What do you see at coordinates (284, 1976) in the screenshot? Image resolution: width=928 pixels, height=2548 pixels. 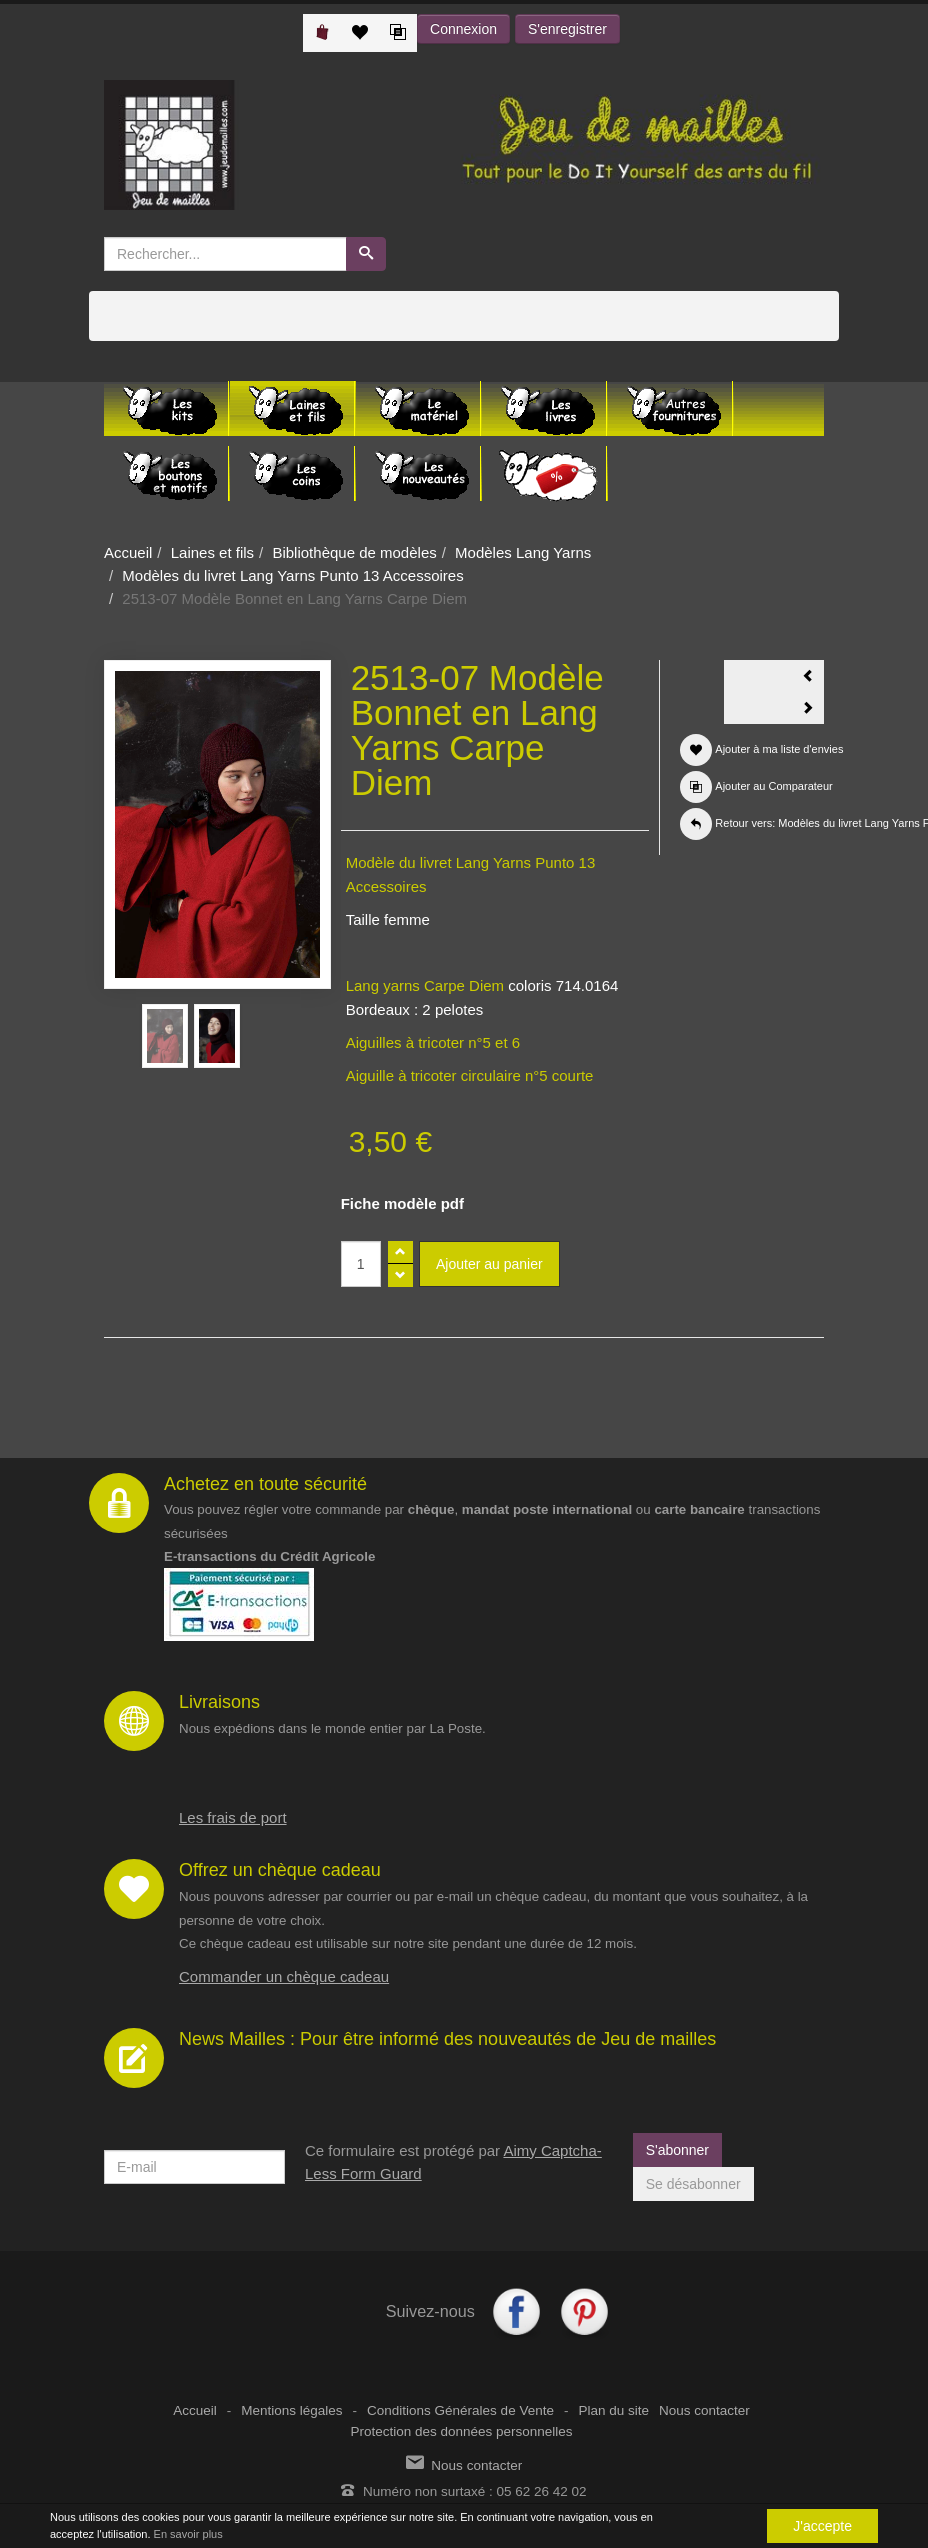 I see `Commander un chèque cadeau` at bounding box center [284, 1976].